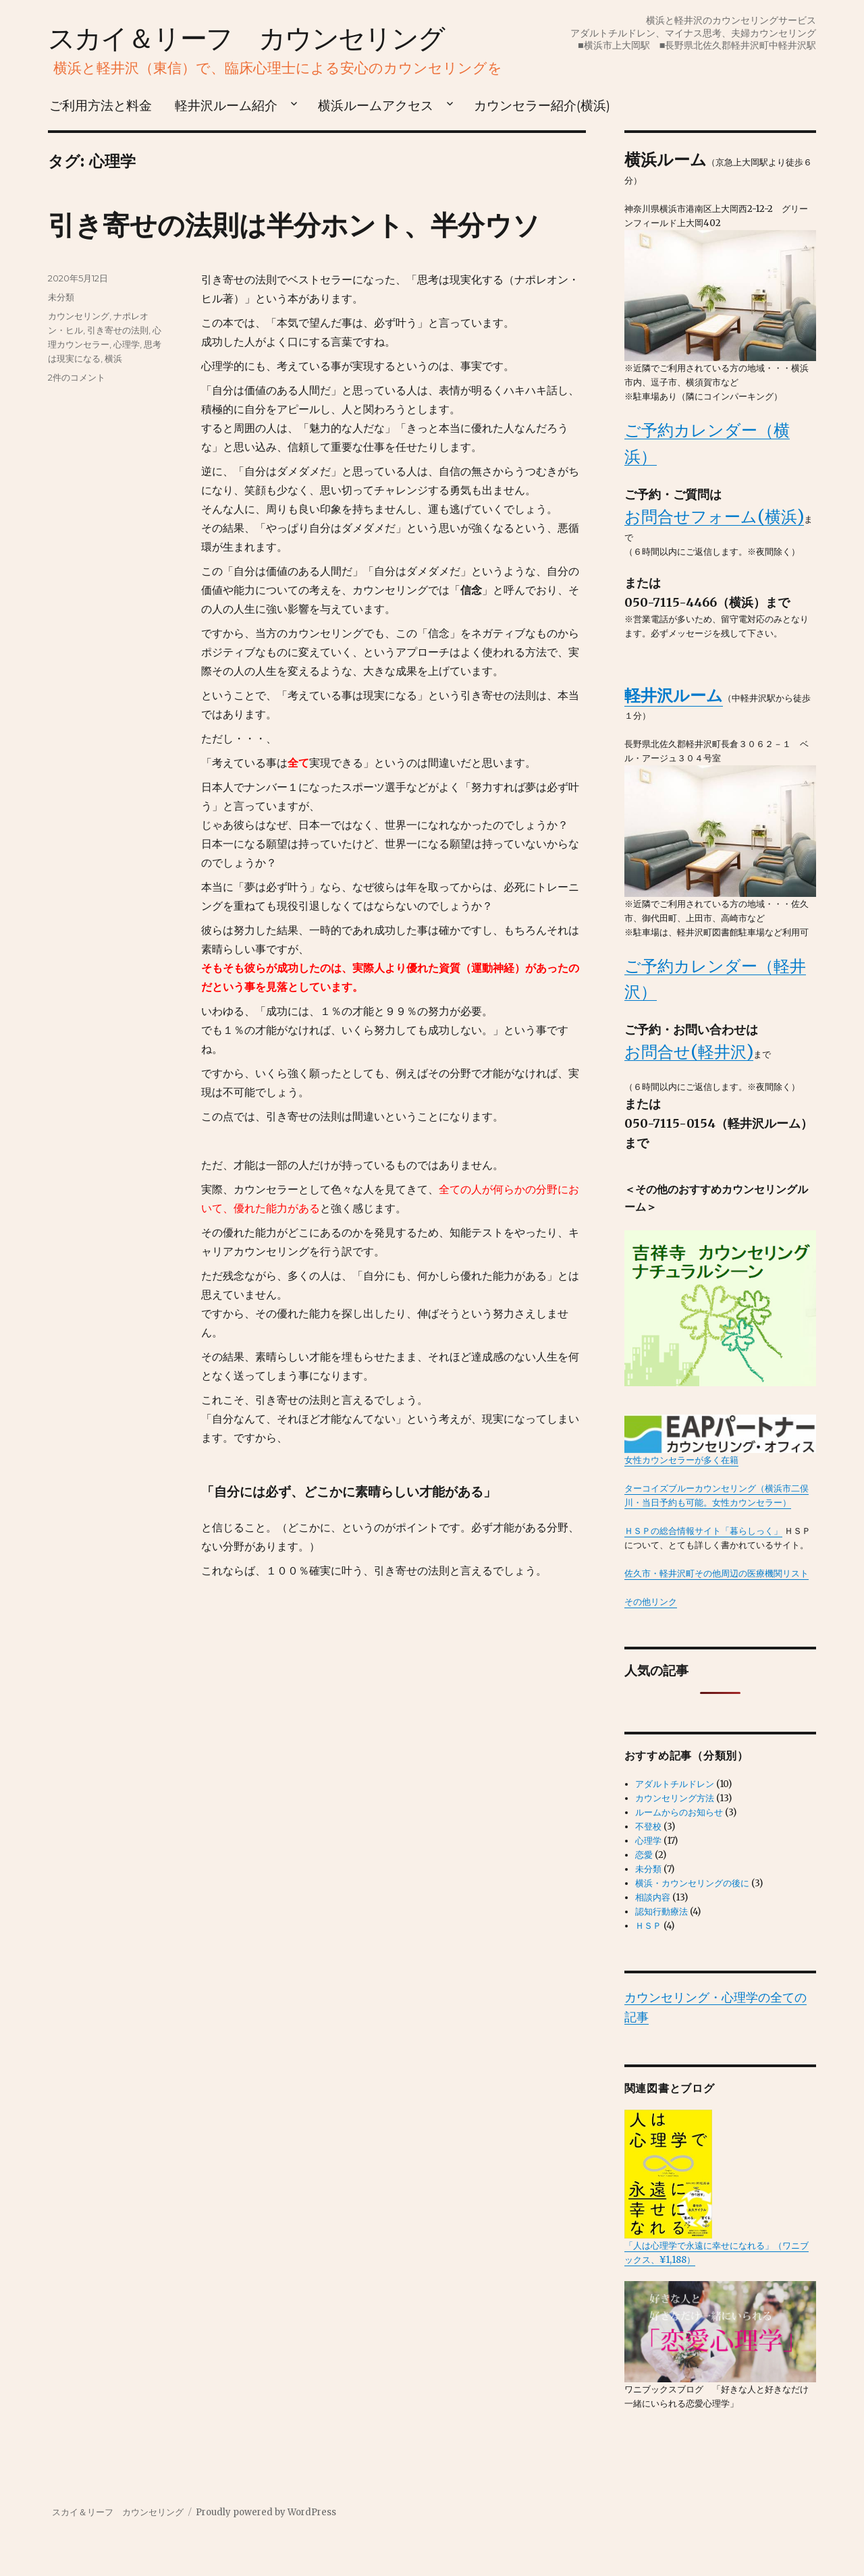  What do you see at coordinates (674, 1784) in the screenshot?
I see `アダルトチルドレン` at bounding box center [674, 1784].